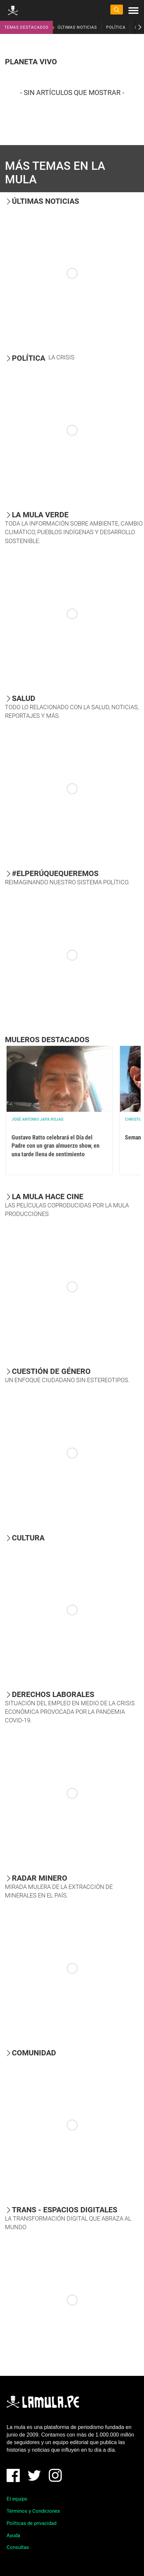  I want to click on Términos y Condiciones, so click(33, 2511).